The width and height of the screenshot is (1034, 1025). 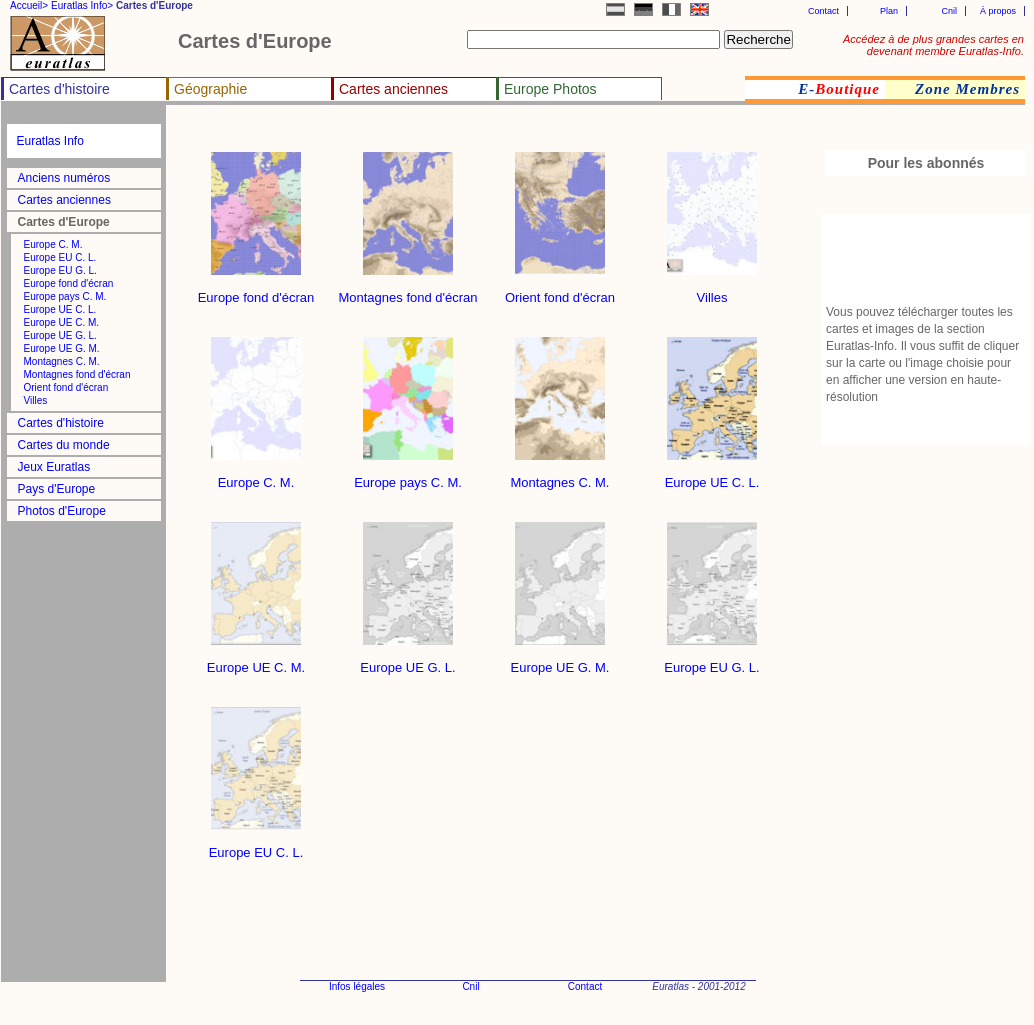 I want to click on Accédez à de plus grandes cartes en devenant membre Euratlas-Info., so click(x=933, y=45).